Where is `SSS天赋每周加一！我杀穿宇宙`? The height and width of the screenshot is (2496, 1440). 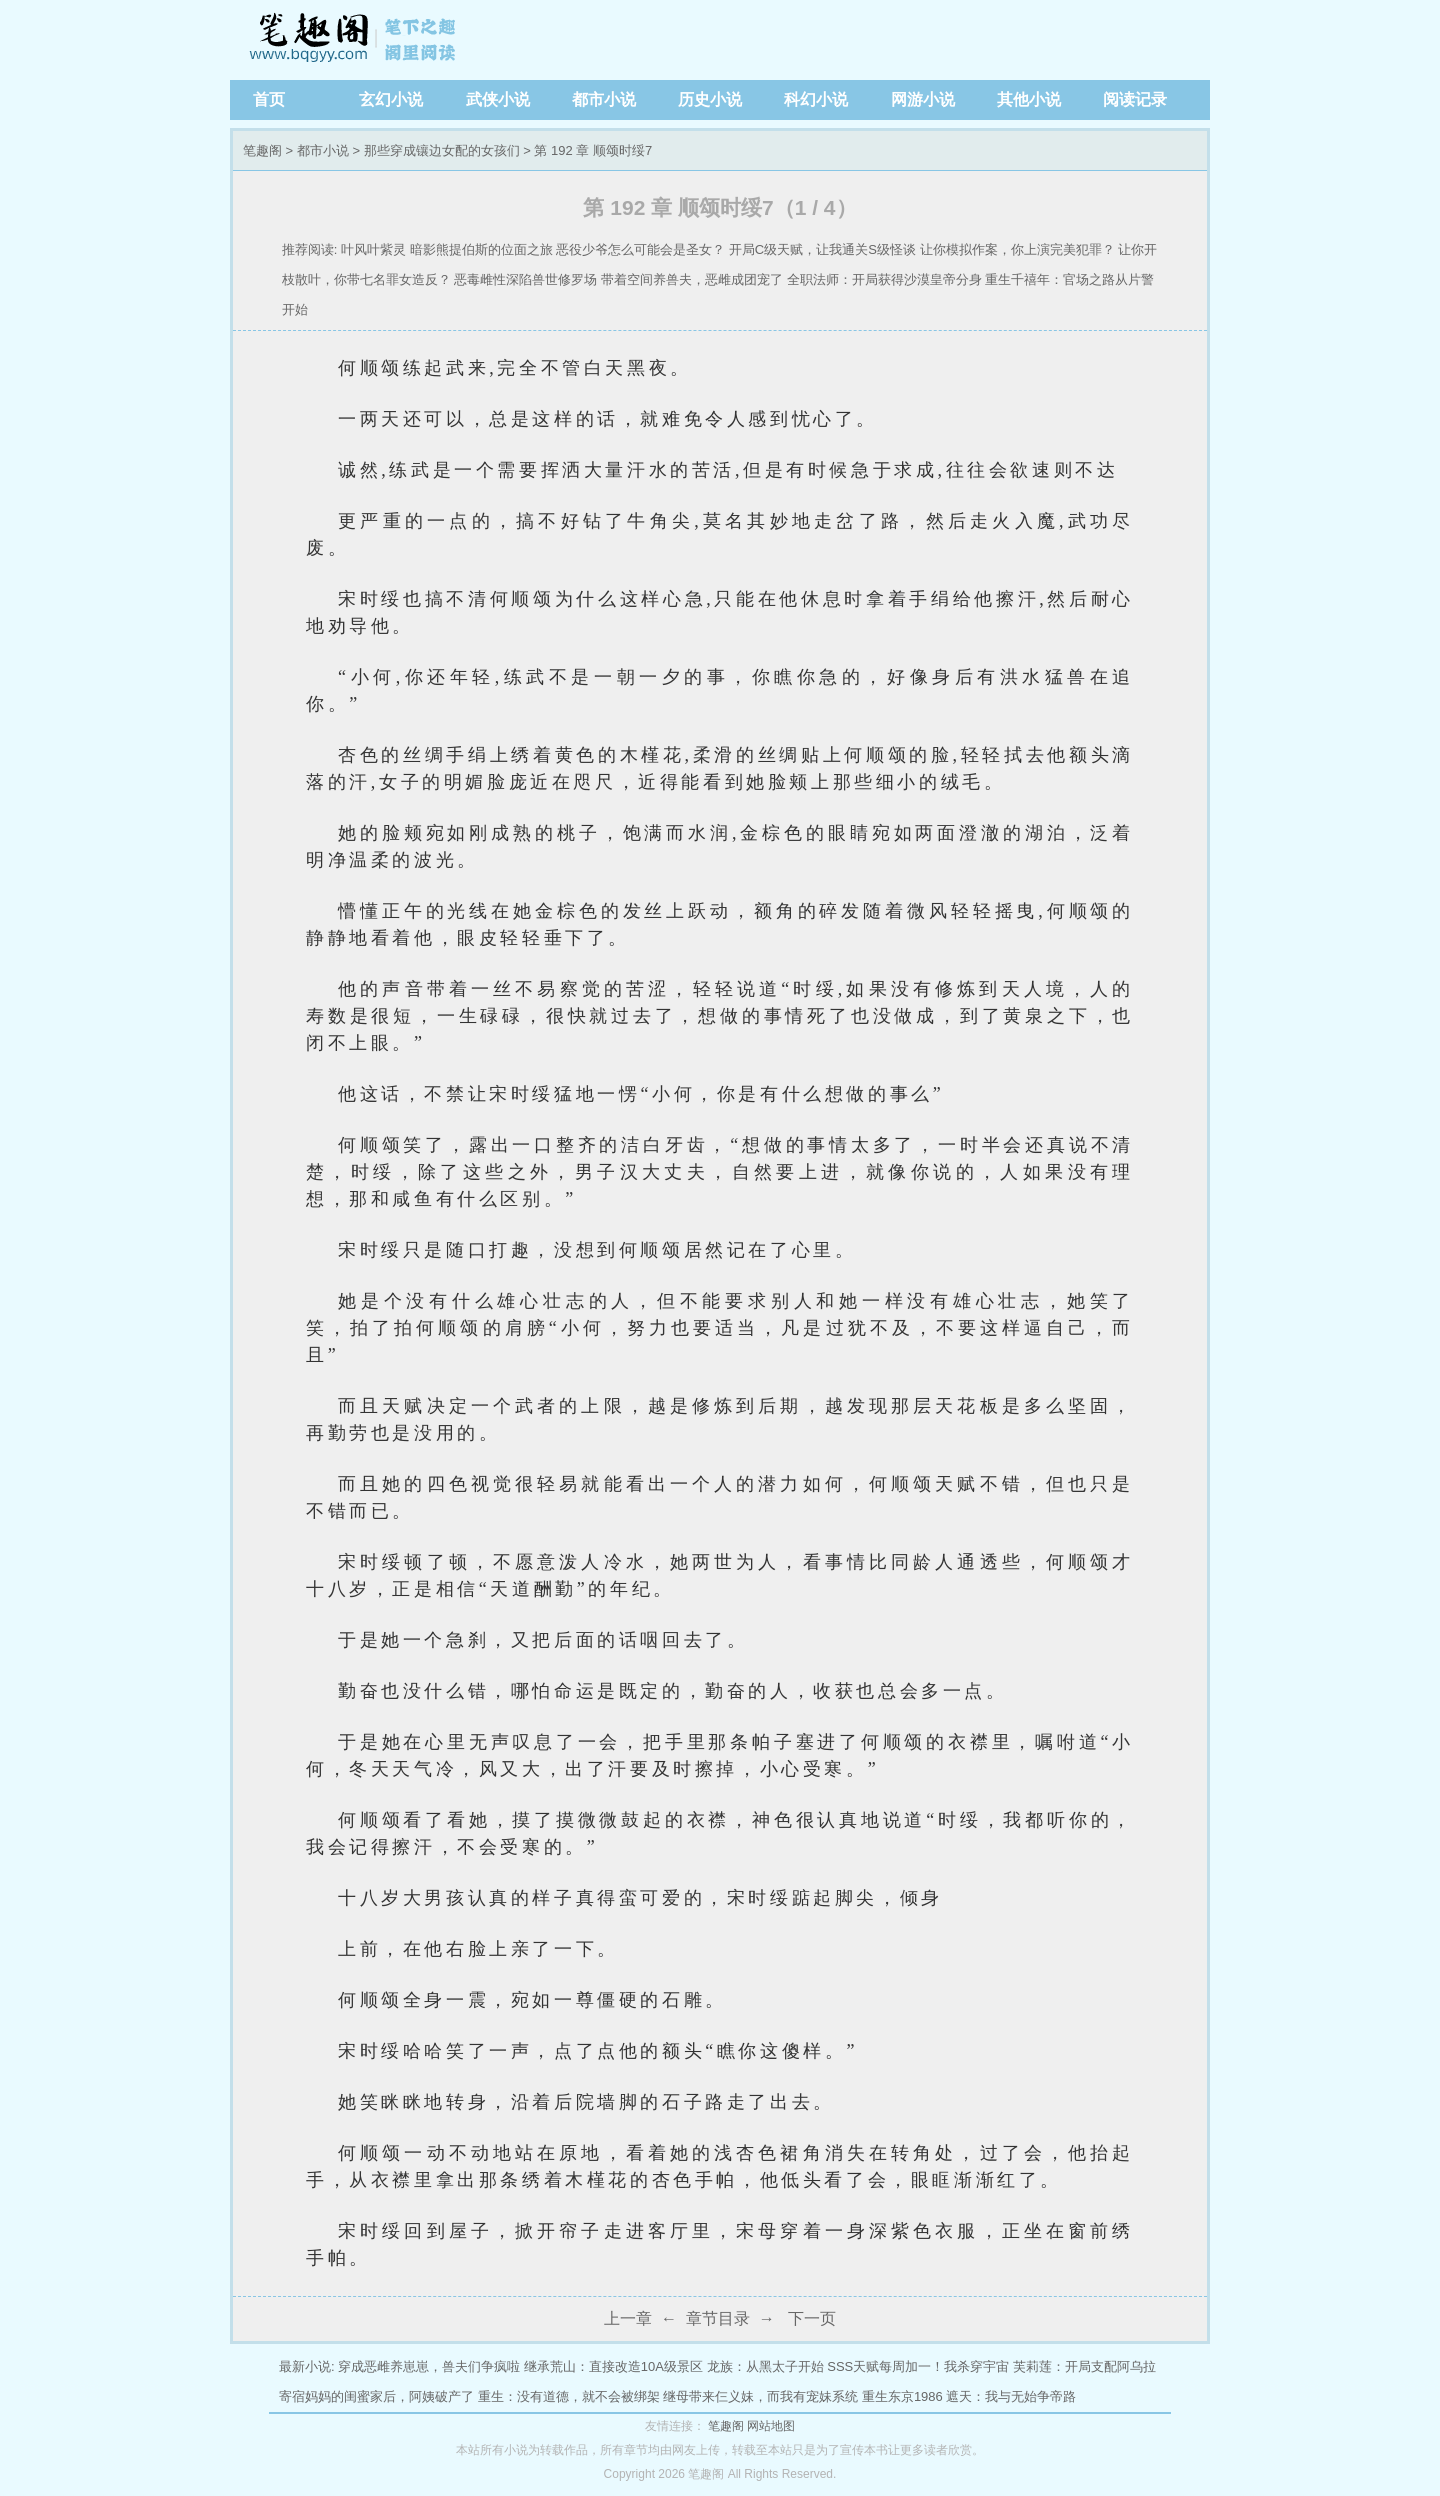 SSS天赋每周加一！我杀穿宇宙 is located at coordinates (918, 2366).